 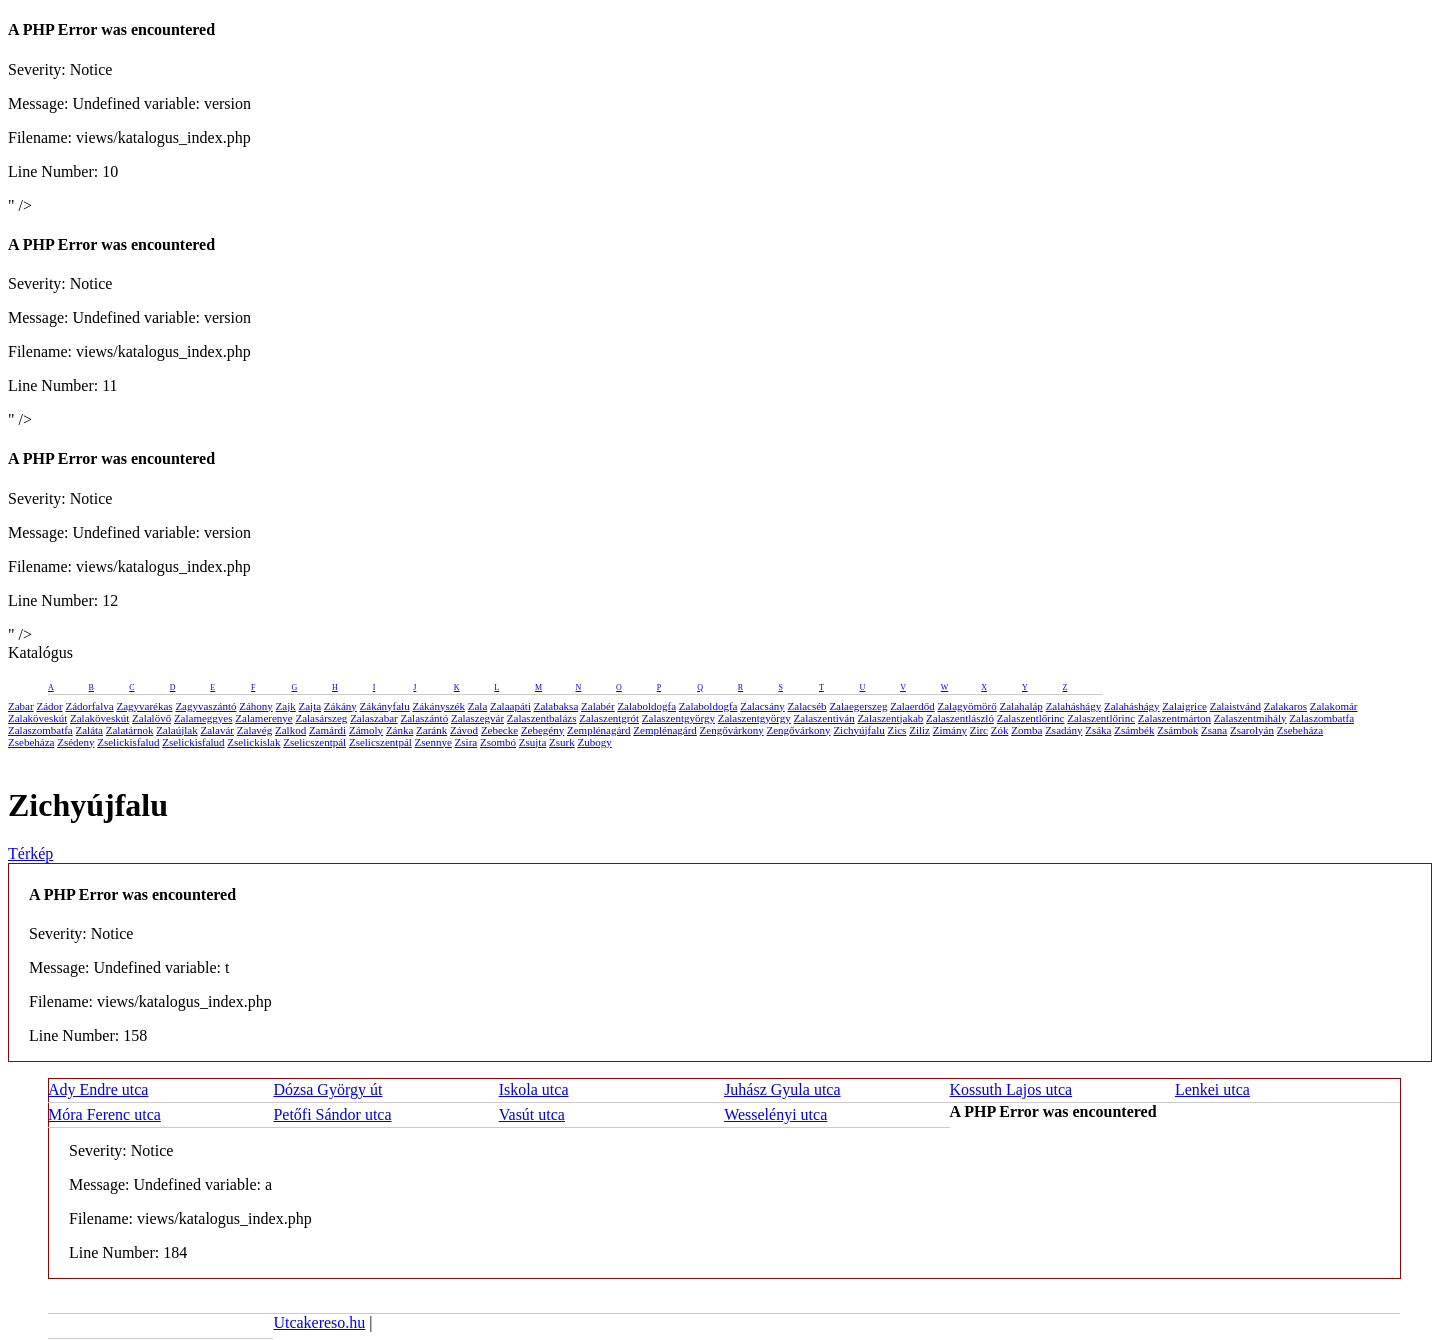 I want to click on Zsáka, so click(x=1098, y=730).